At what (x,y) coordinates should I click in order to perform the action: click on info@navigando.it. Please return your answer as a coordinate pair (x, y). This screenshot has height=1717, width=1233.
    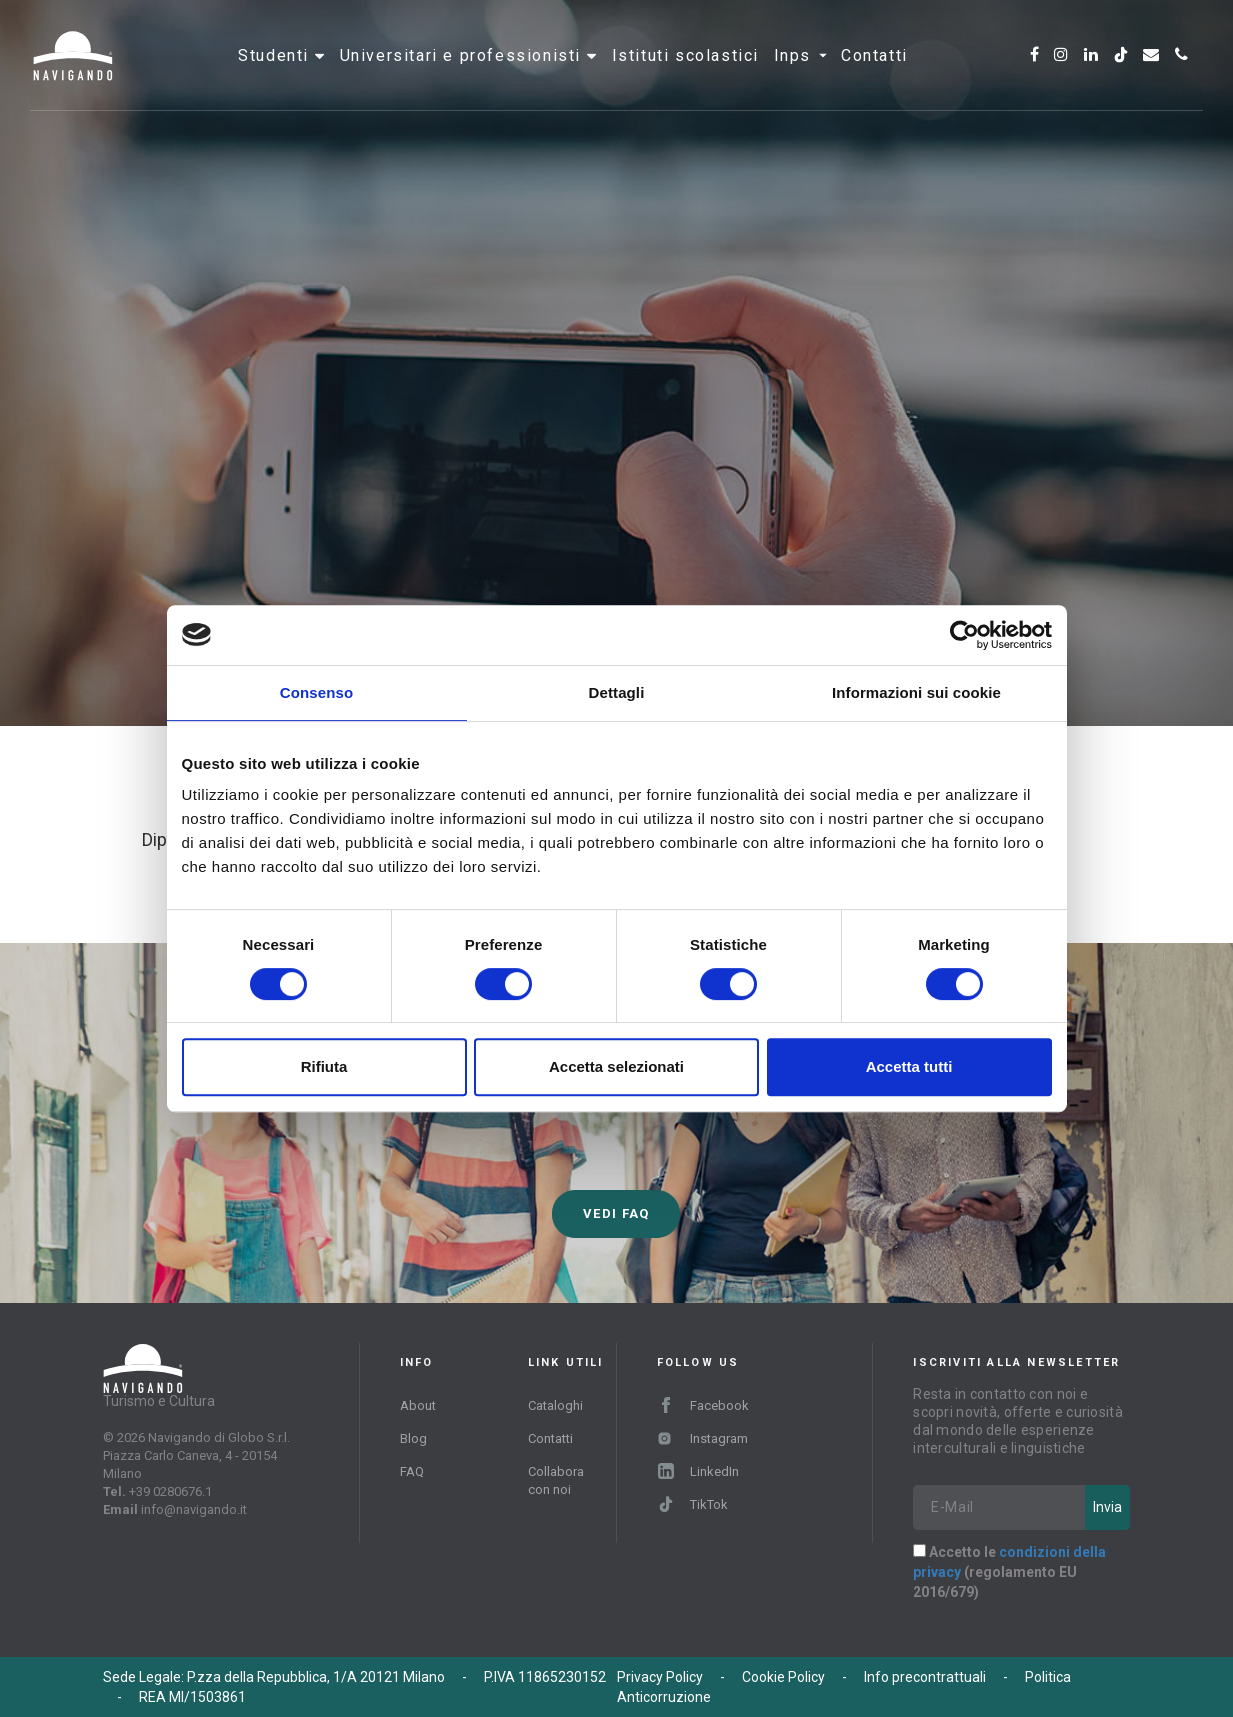
    Looking at the image, I should click on (194, 1509).